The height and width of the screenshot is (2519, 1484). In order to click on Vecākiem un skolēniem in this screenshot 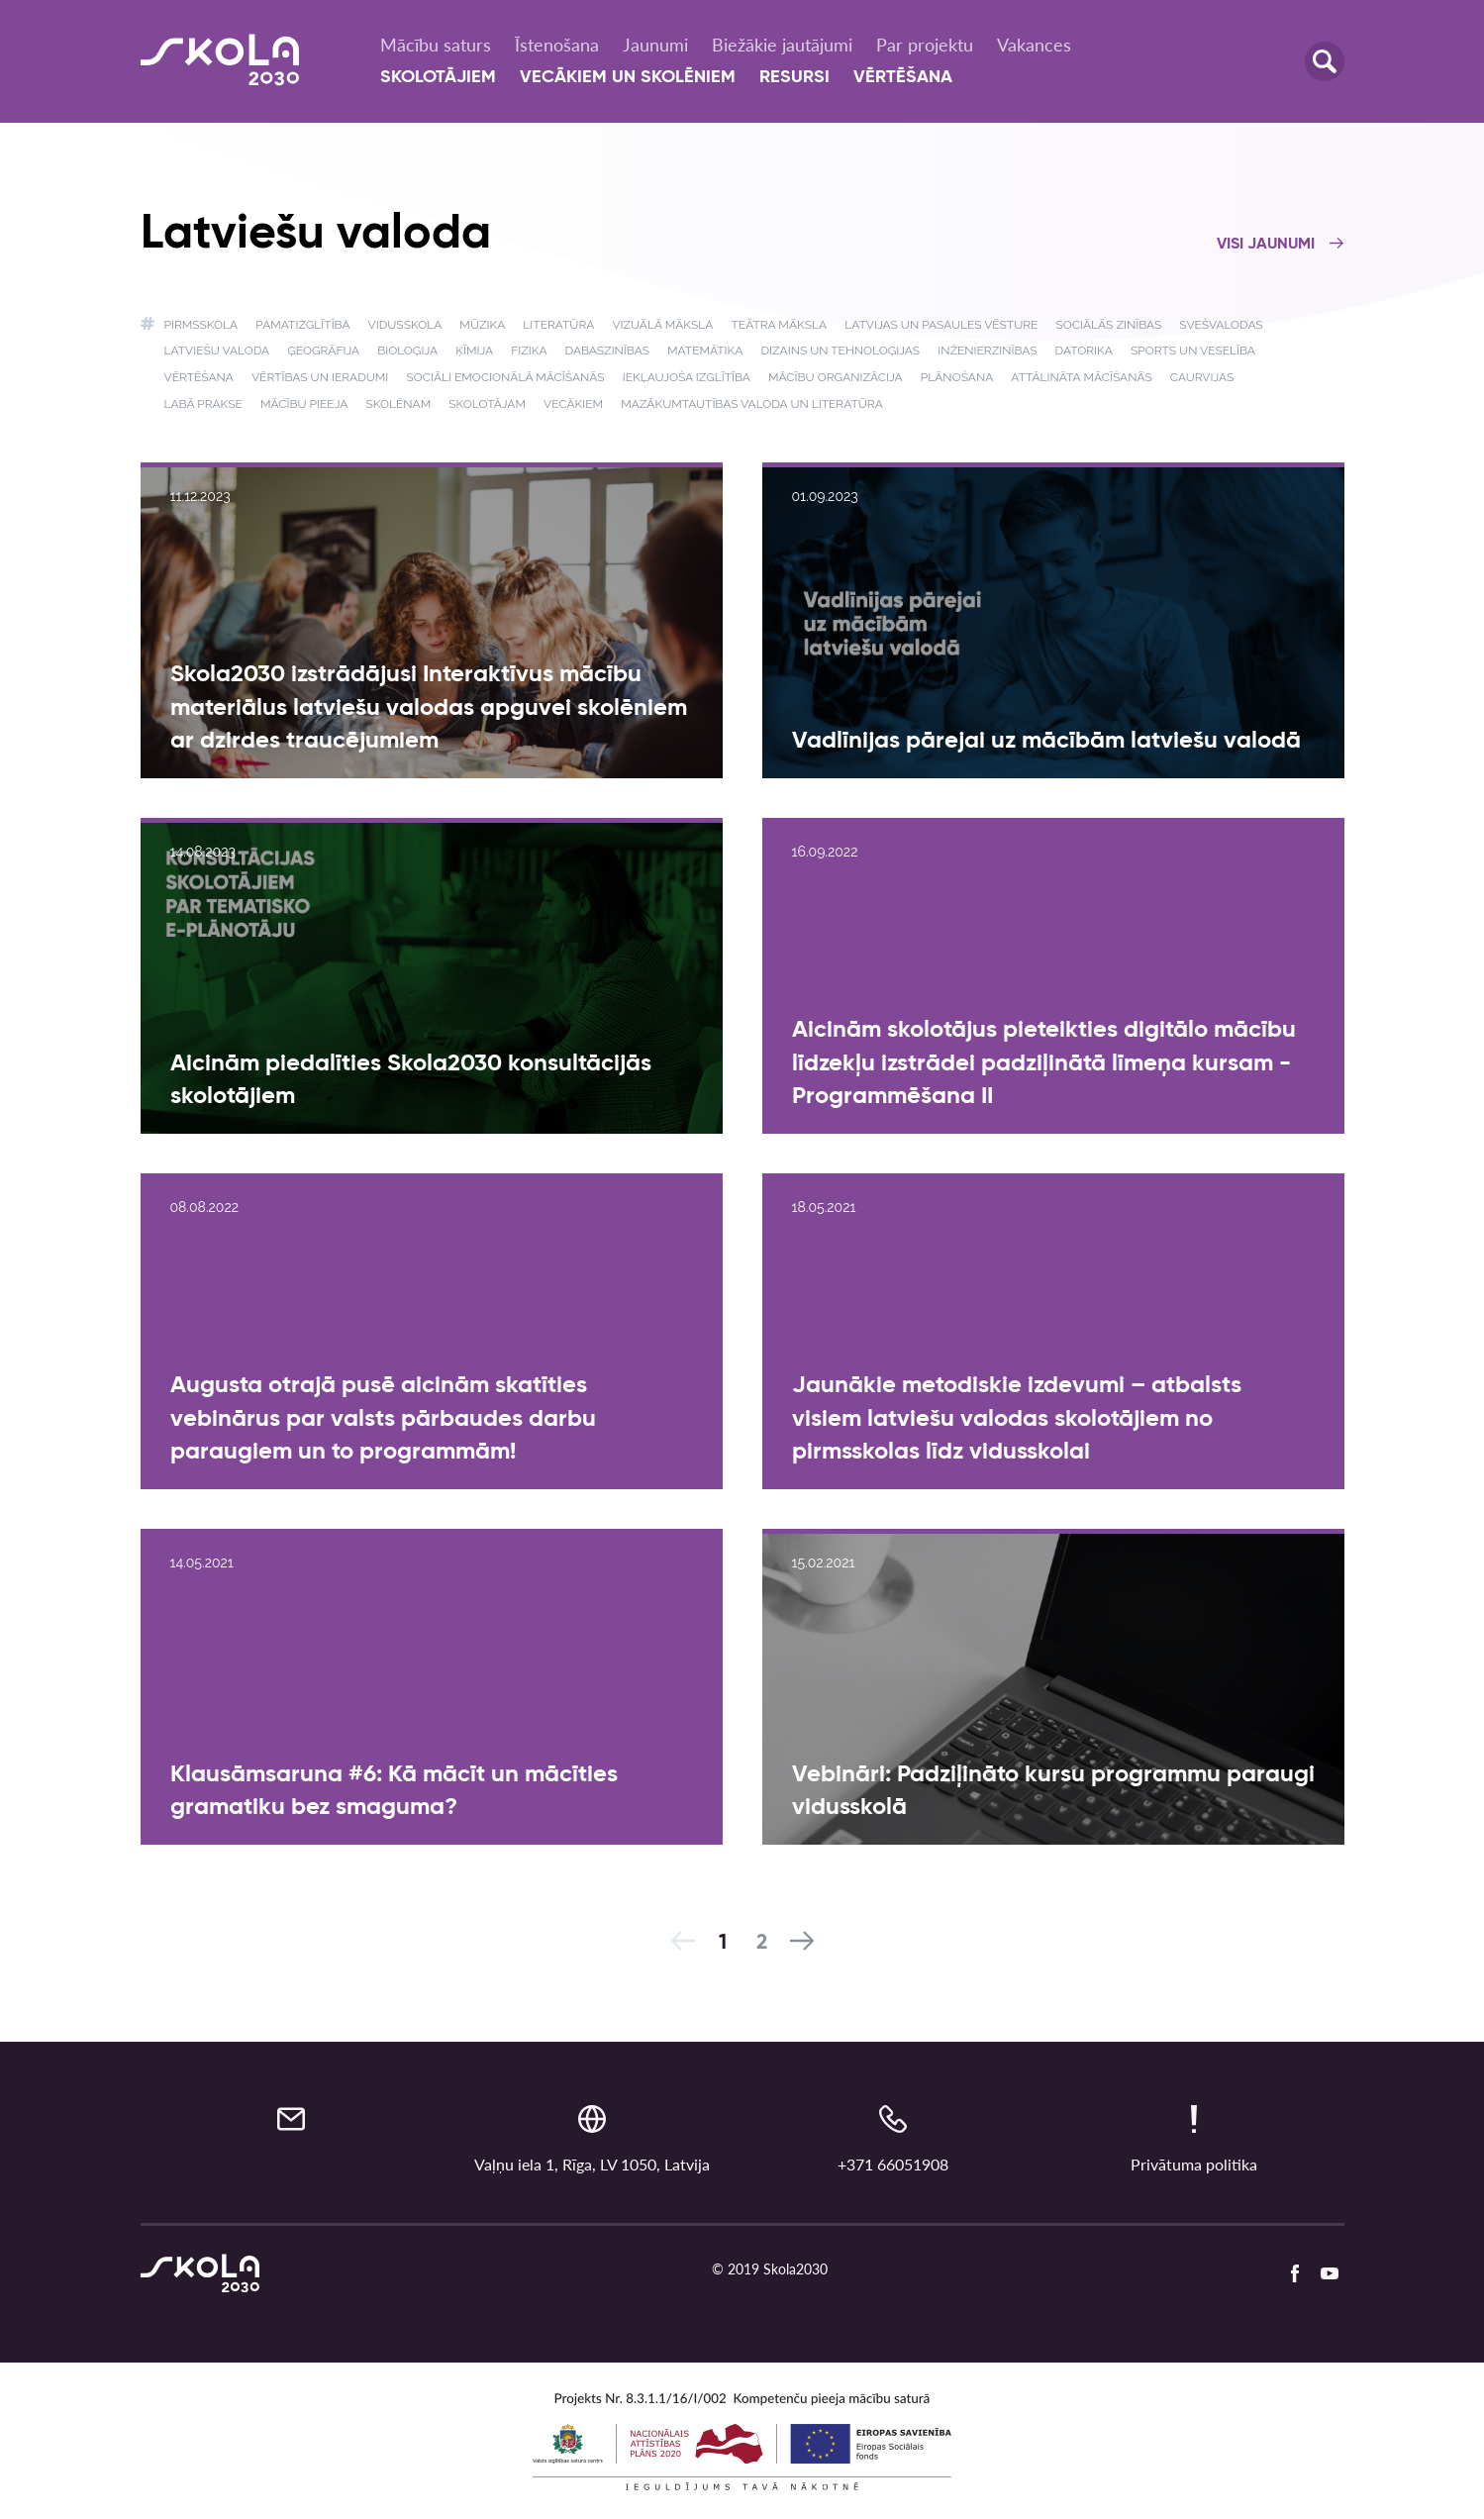, I will do `click(628, 77)`.